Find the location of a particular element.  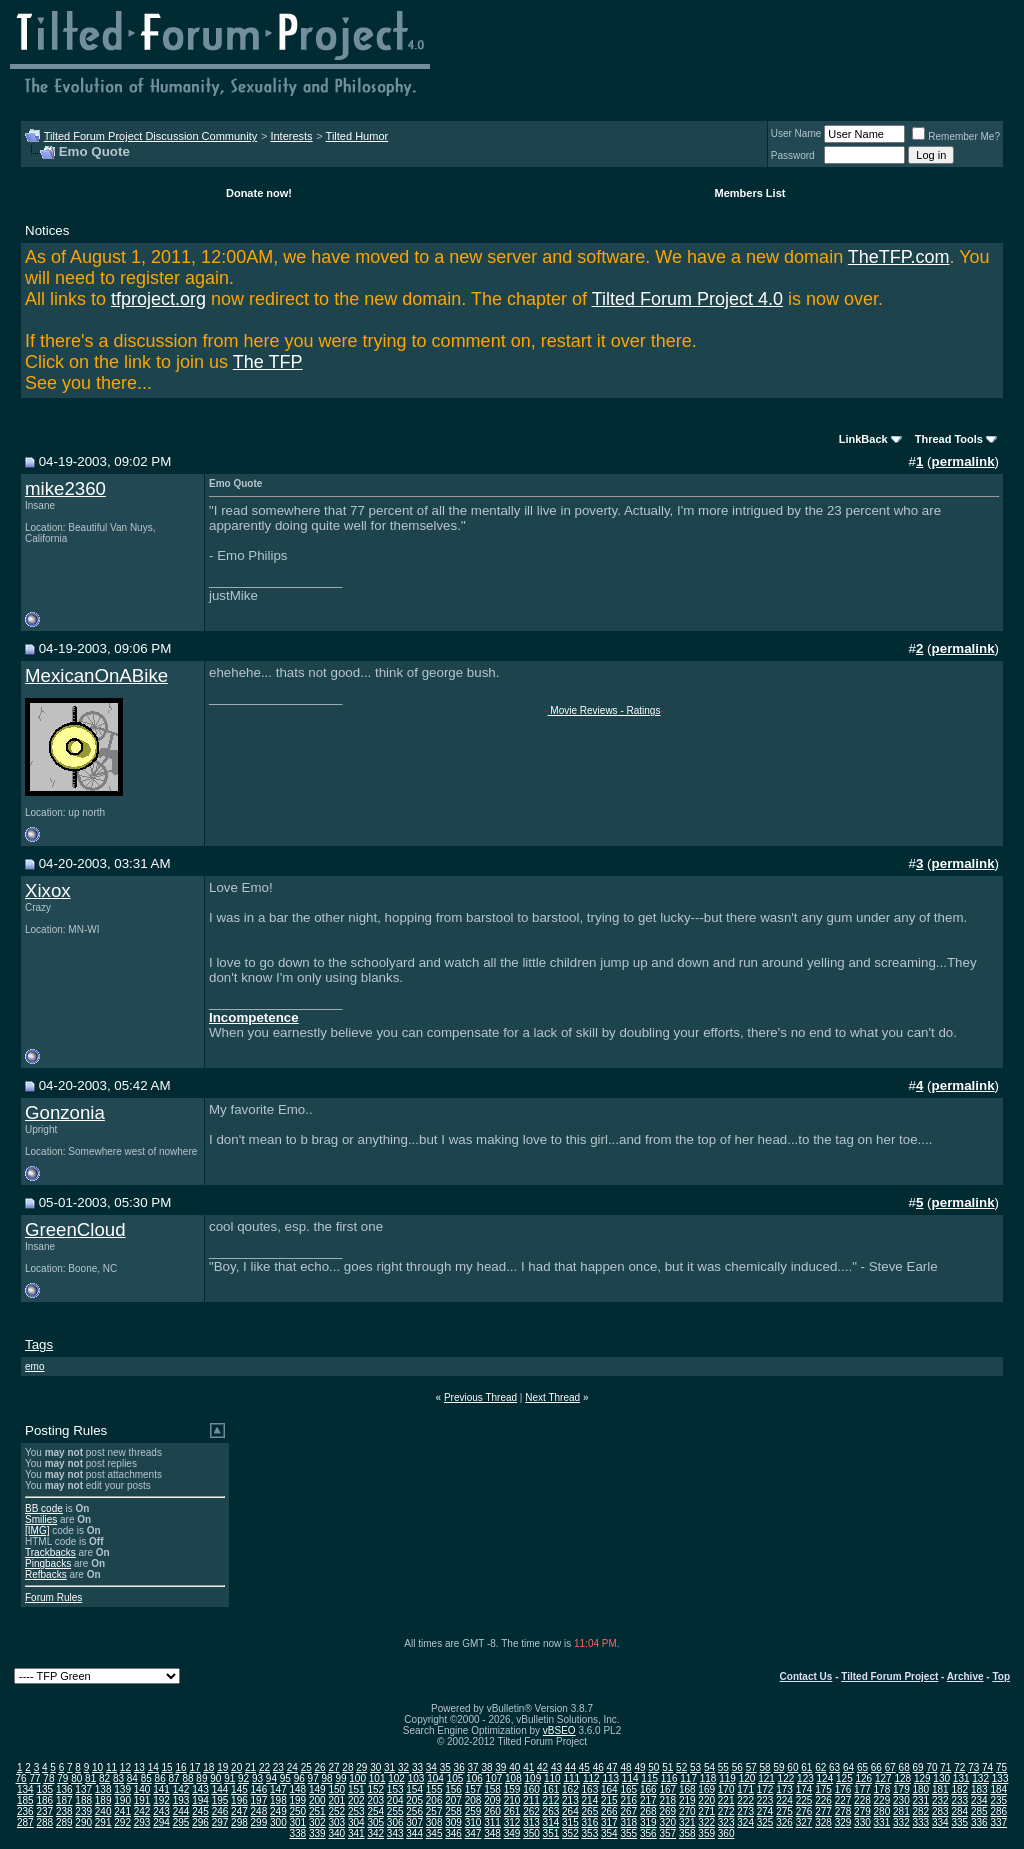

344 is located at coordinates (414, 1833).